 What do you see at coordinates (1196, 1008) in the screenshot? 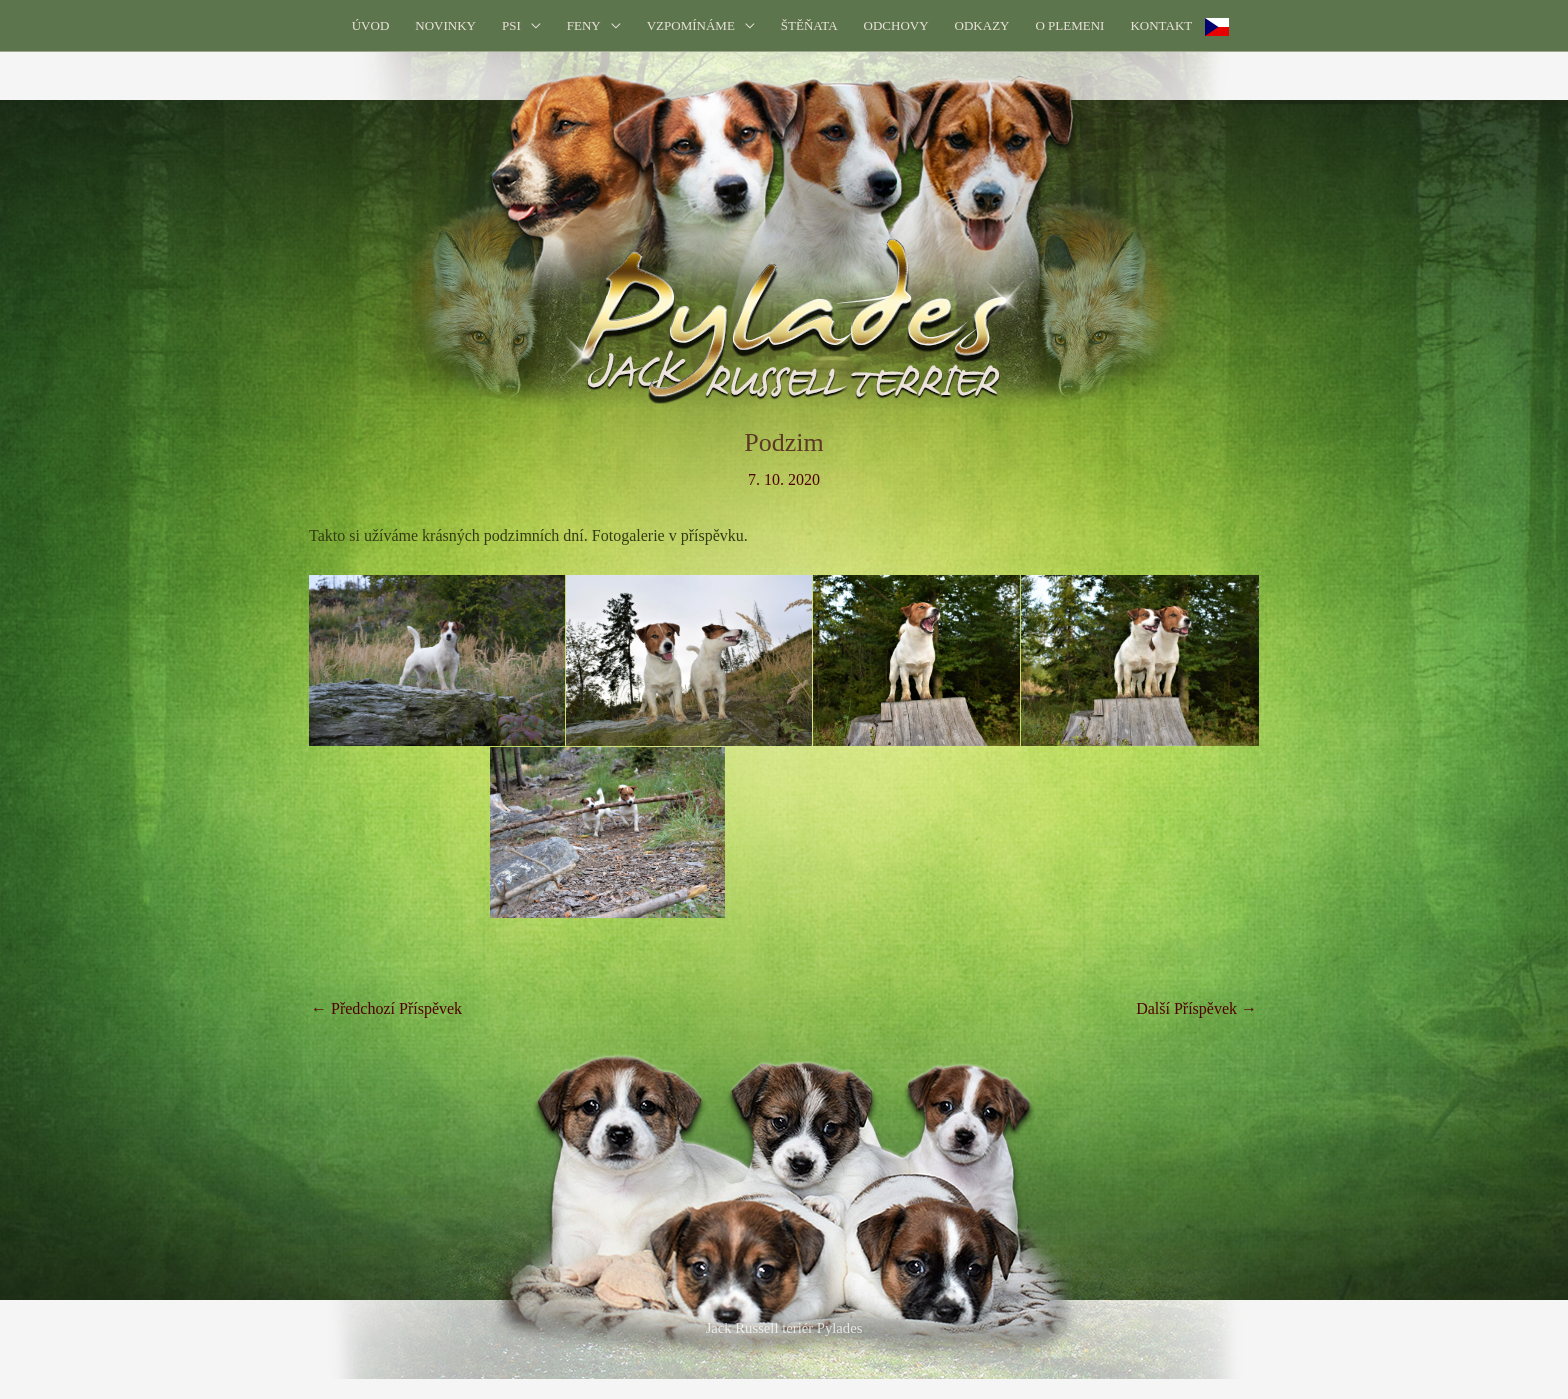
I see `Další Příspěvek` at bounding box center [1196, 1008].